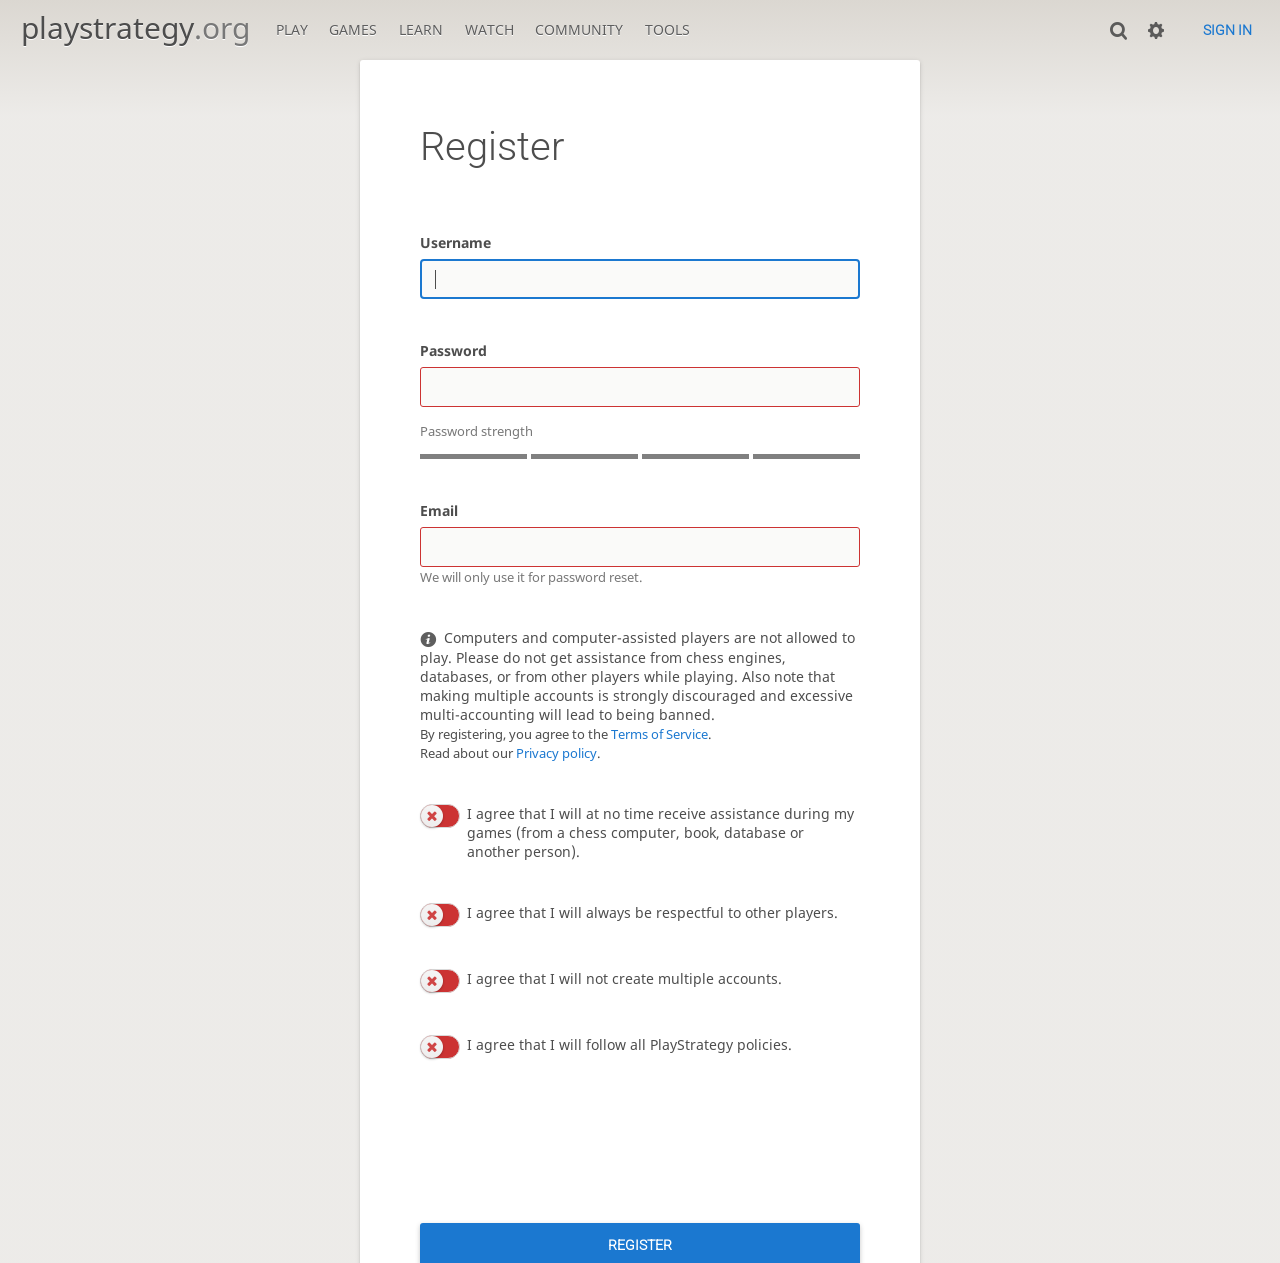  What do you see at coordinates (556, 753) in the screenshot?
I see `Privacy policy` at bounding box center [556, 753].